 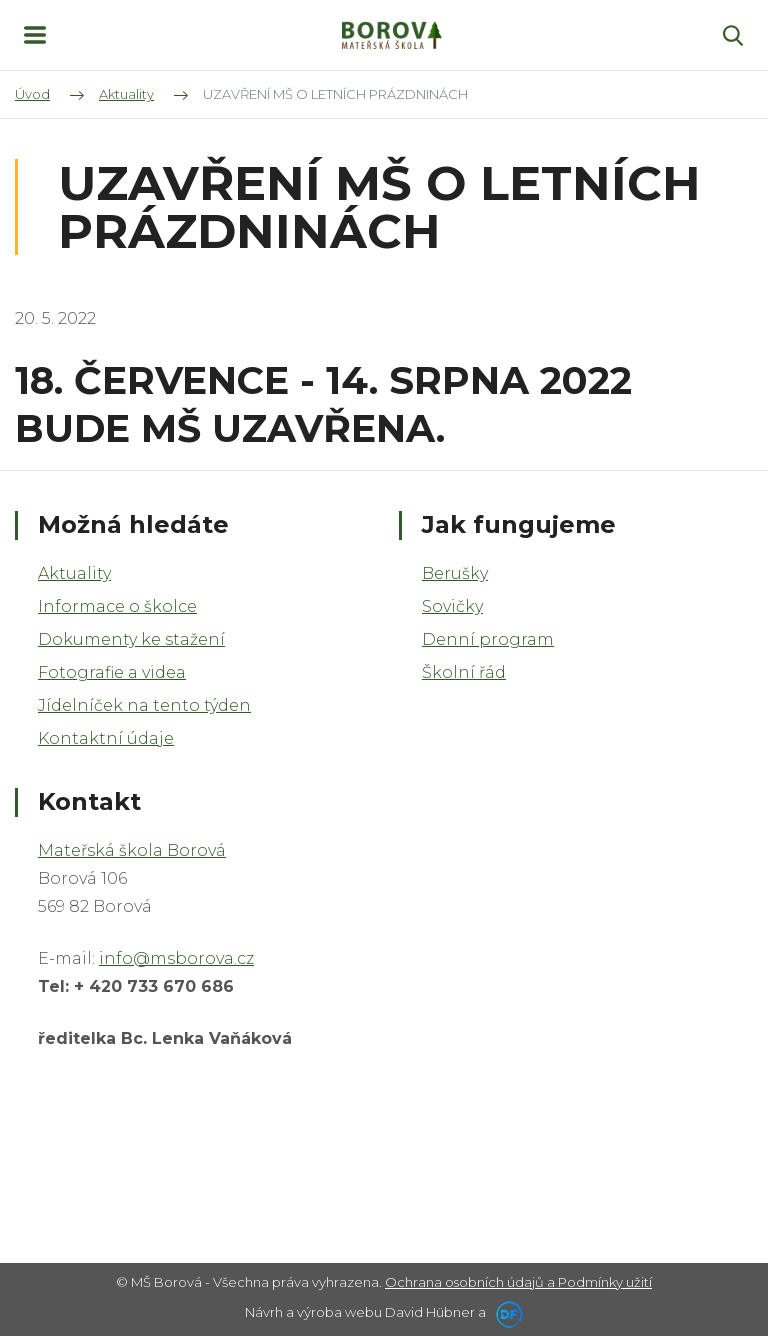 What do you see at coordinates (176, 958) in the screenshot?
I see `info@msborova.cz` at bounding box center [176, 958].